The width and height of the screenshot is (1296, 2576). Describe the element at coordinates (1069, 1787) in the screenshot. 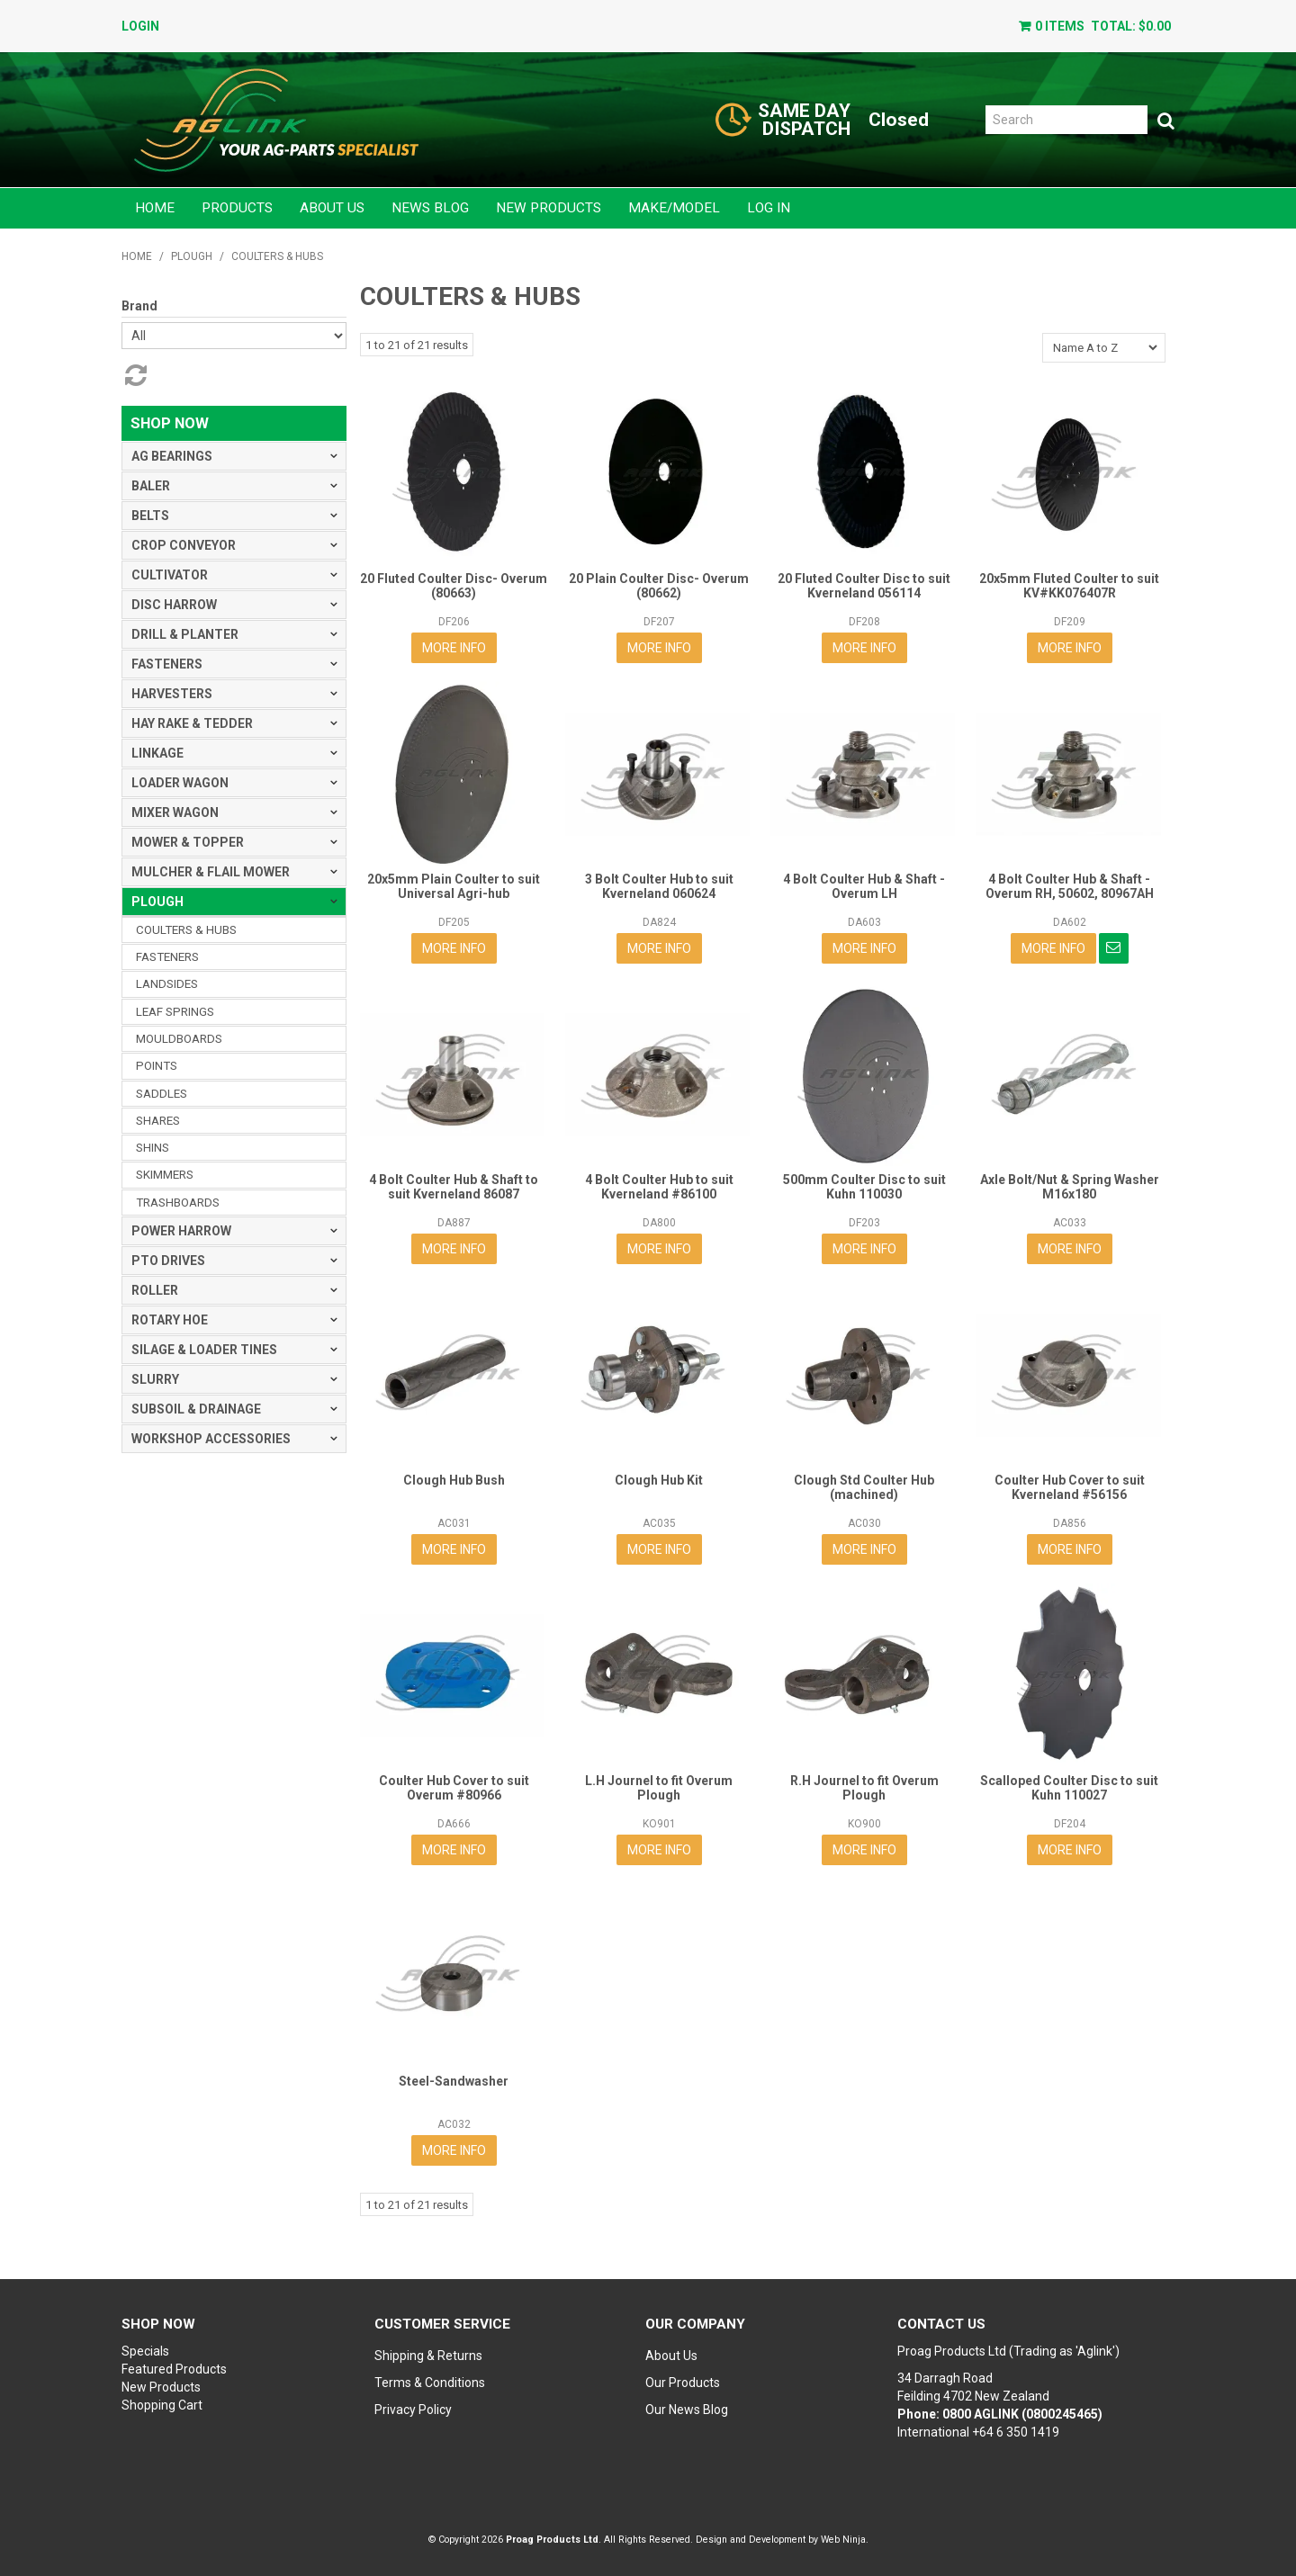

I see `Scalloped Coulter Disc to suit Kuhn 110027` at that location.